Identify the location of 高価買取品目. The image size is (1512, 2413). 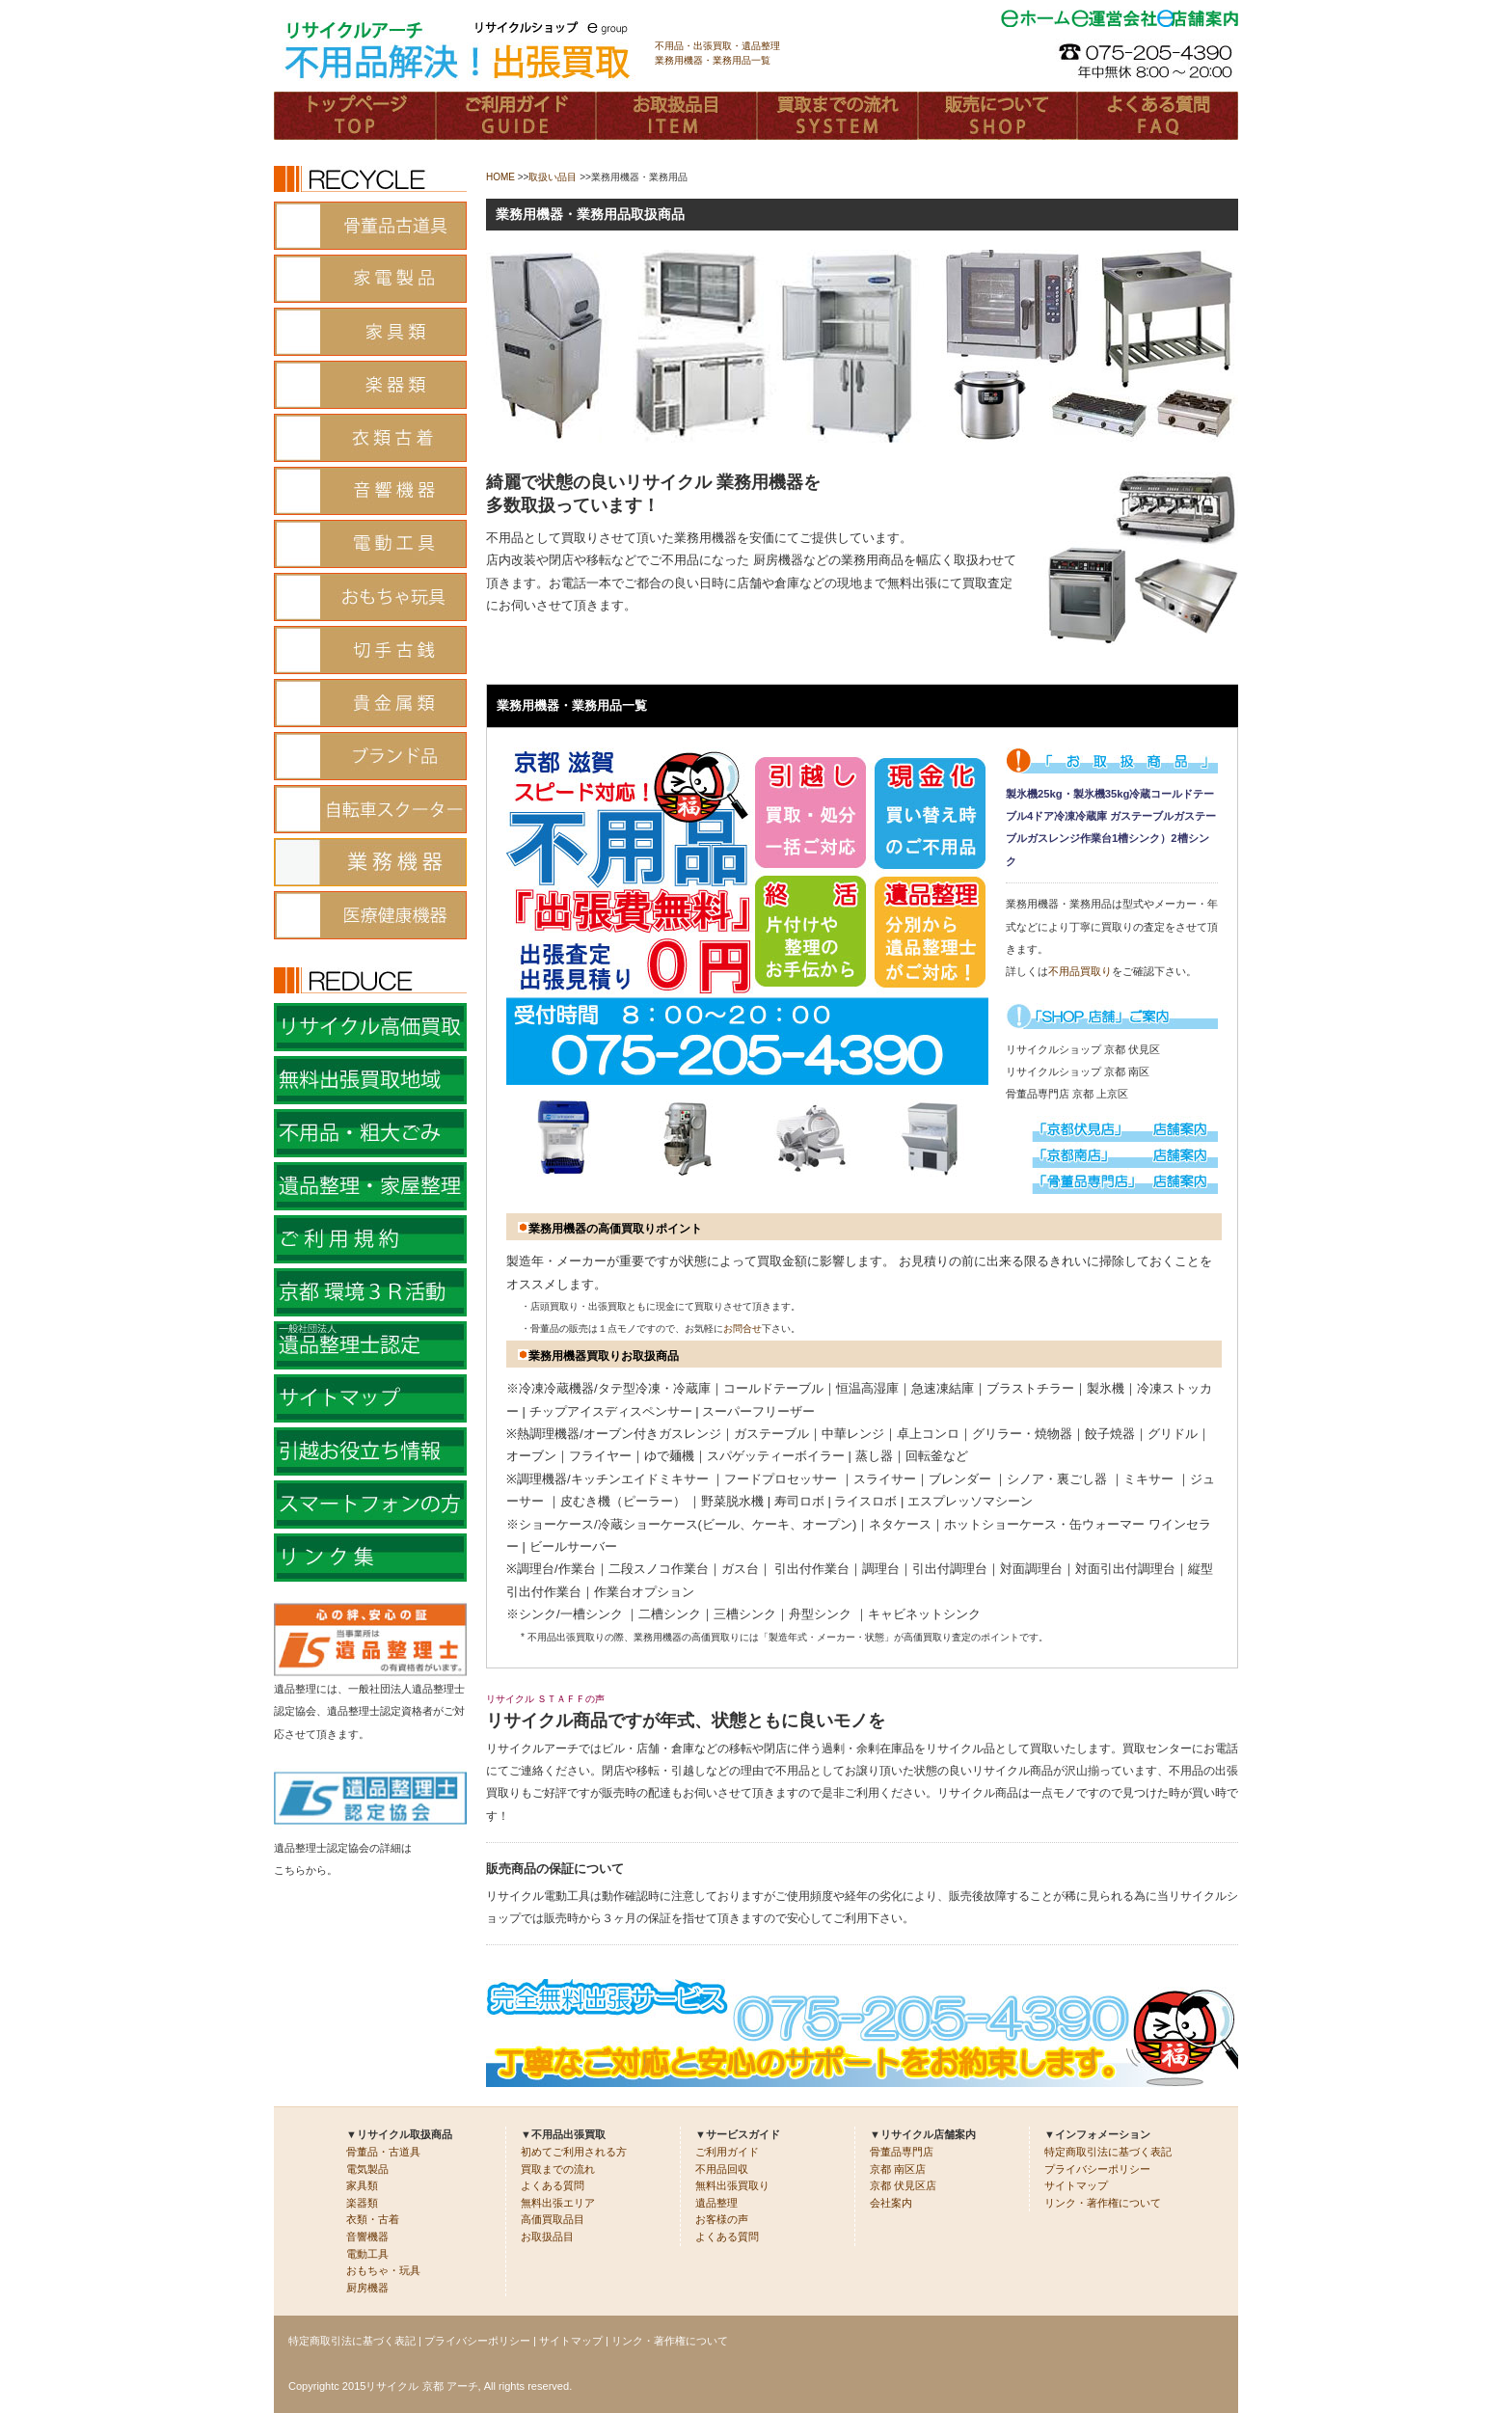
(552, 2219).